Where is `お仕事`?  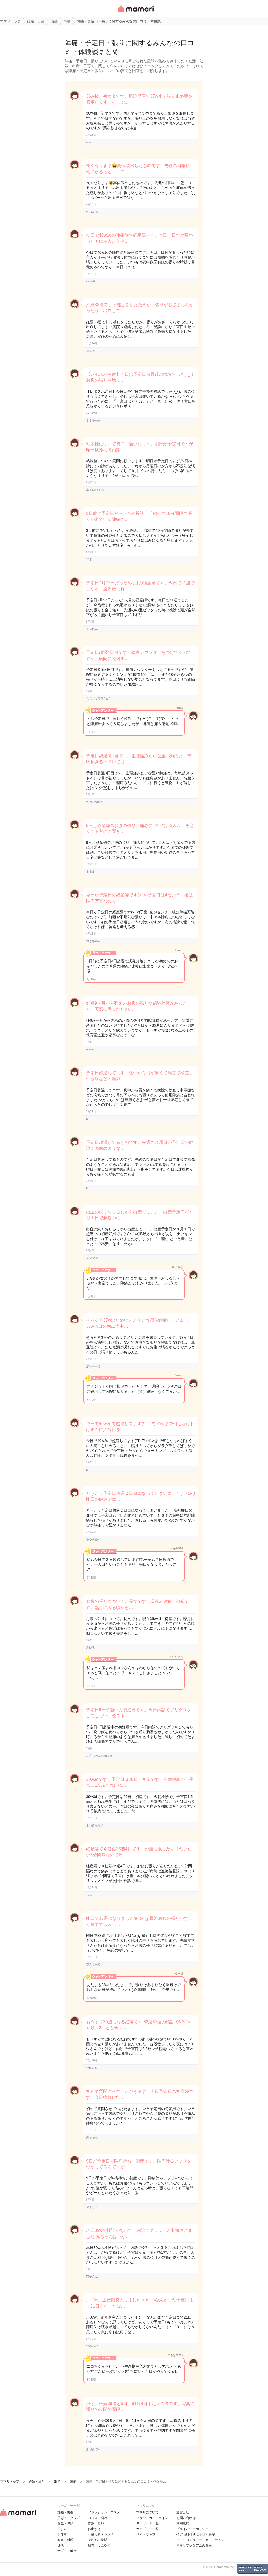 お仕事 is located at coordinates (62, 2534).